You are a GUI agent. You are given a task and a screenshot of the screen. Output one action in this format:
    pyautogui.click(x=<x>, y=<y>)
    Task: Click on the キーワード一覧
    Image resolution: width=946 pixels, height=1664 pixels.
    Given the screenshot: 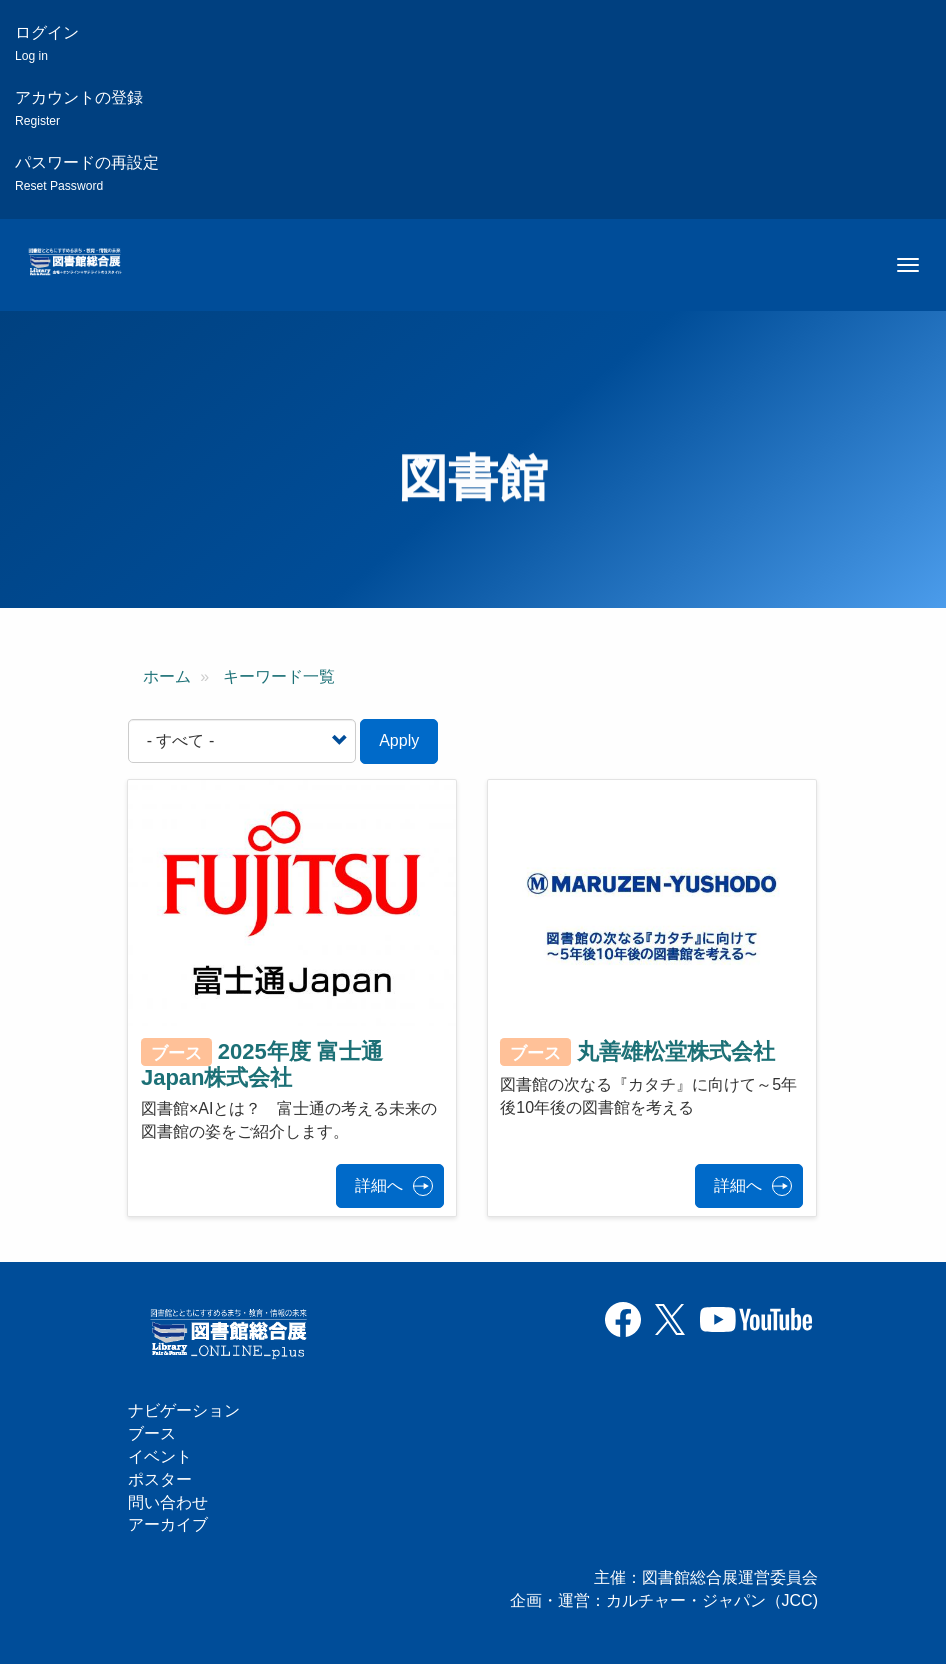 What is the action you would take?
    pyautogui.click(x=279, y=676)
    